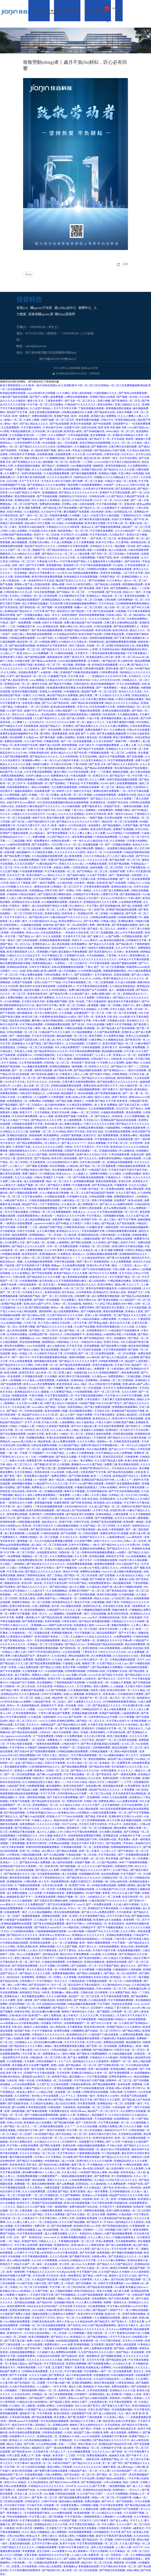 Image resolution: width=151 pixels, height=2576 pixels. What do you see at coordinates (9, 1284) in the screenshot?
I see `狠狠干综合网` at bounding box center [9, 1284].